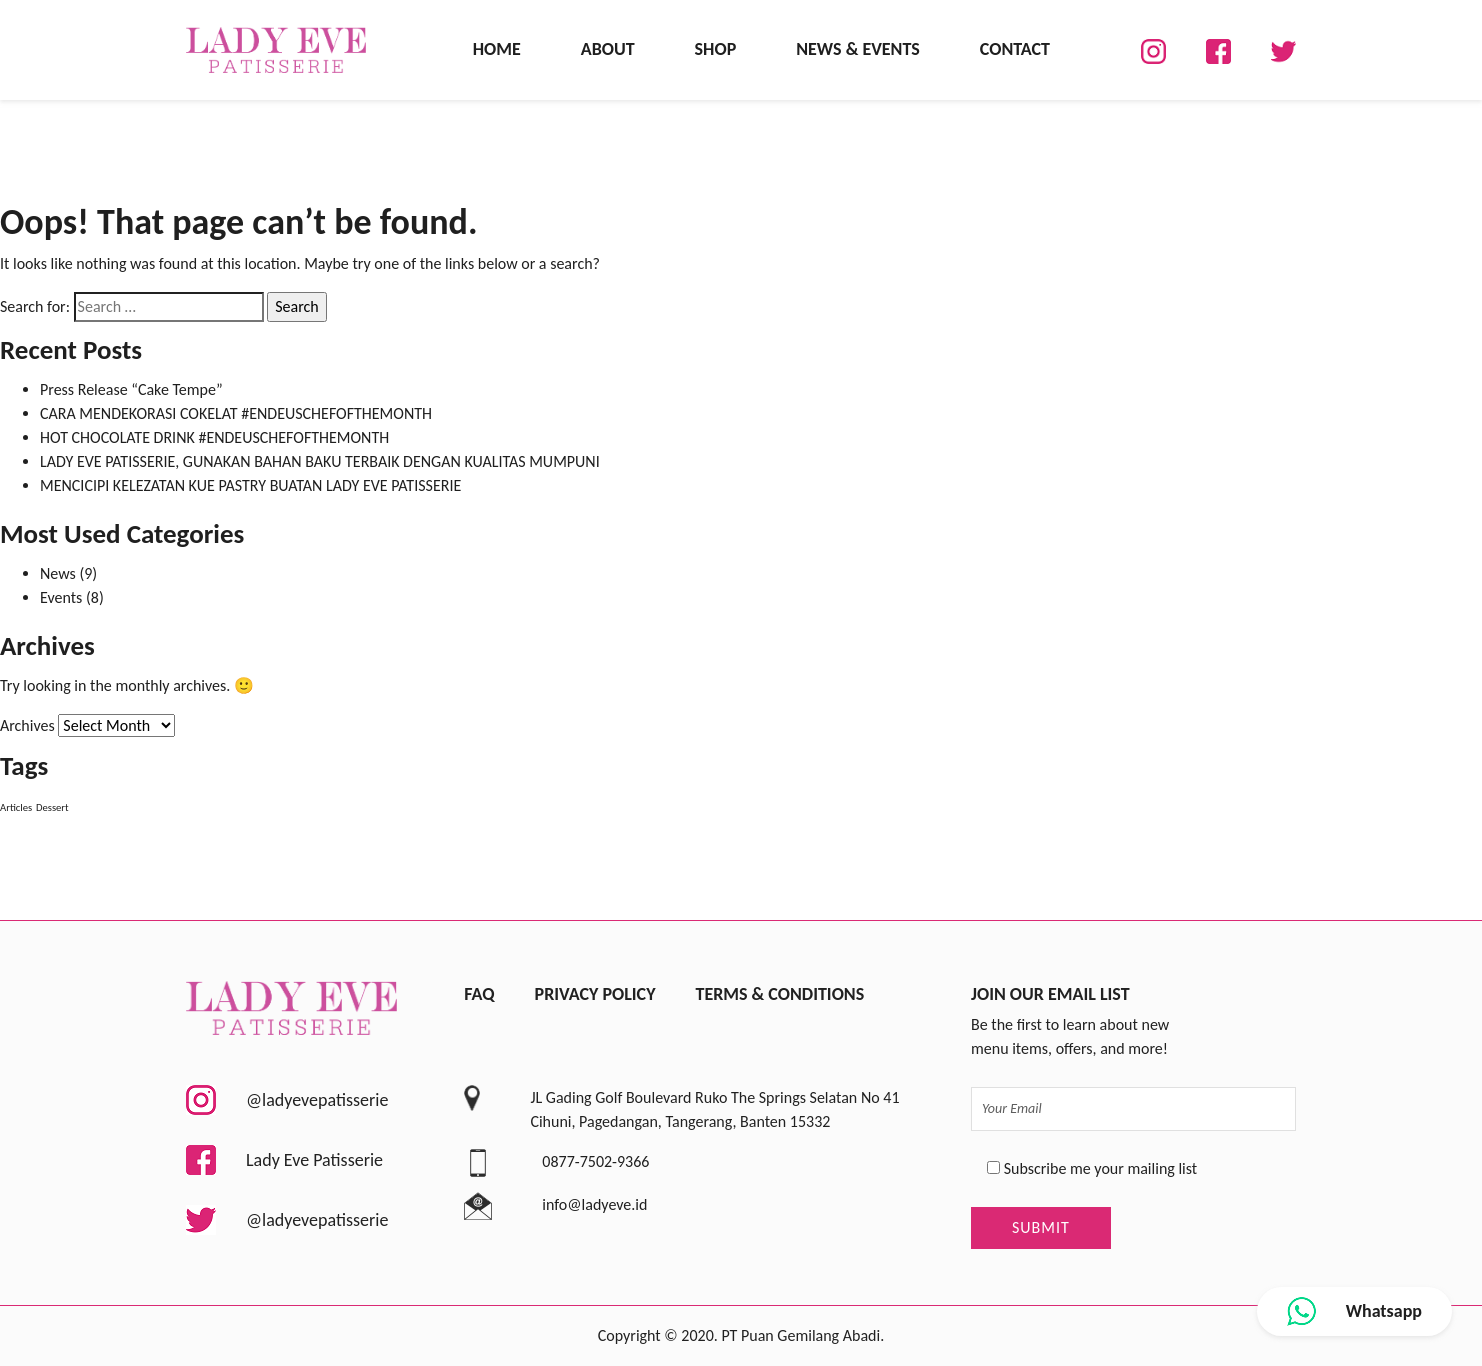  What do you see at coordinates (250, 485) in the screenshot?
I see `MENCICIPI KELEZATAN KUE PASTRY BUATAN LADY EVE PATISSERIE` at bounding box center [250, 485].